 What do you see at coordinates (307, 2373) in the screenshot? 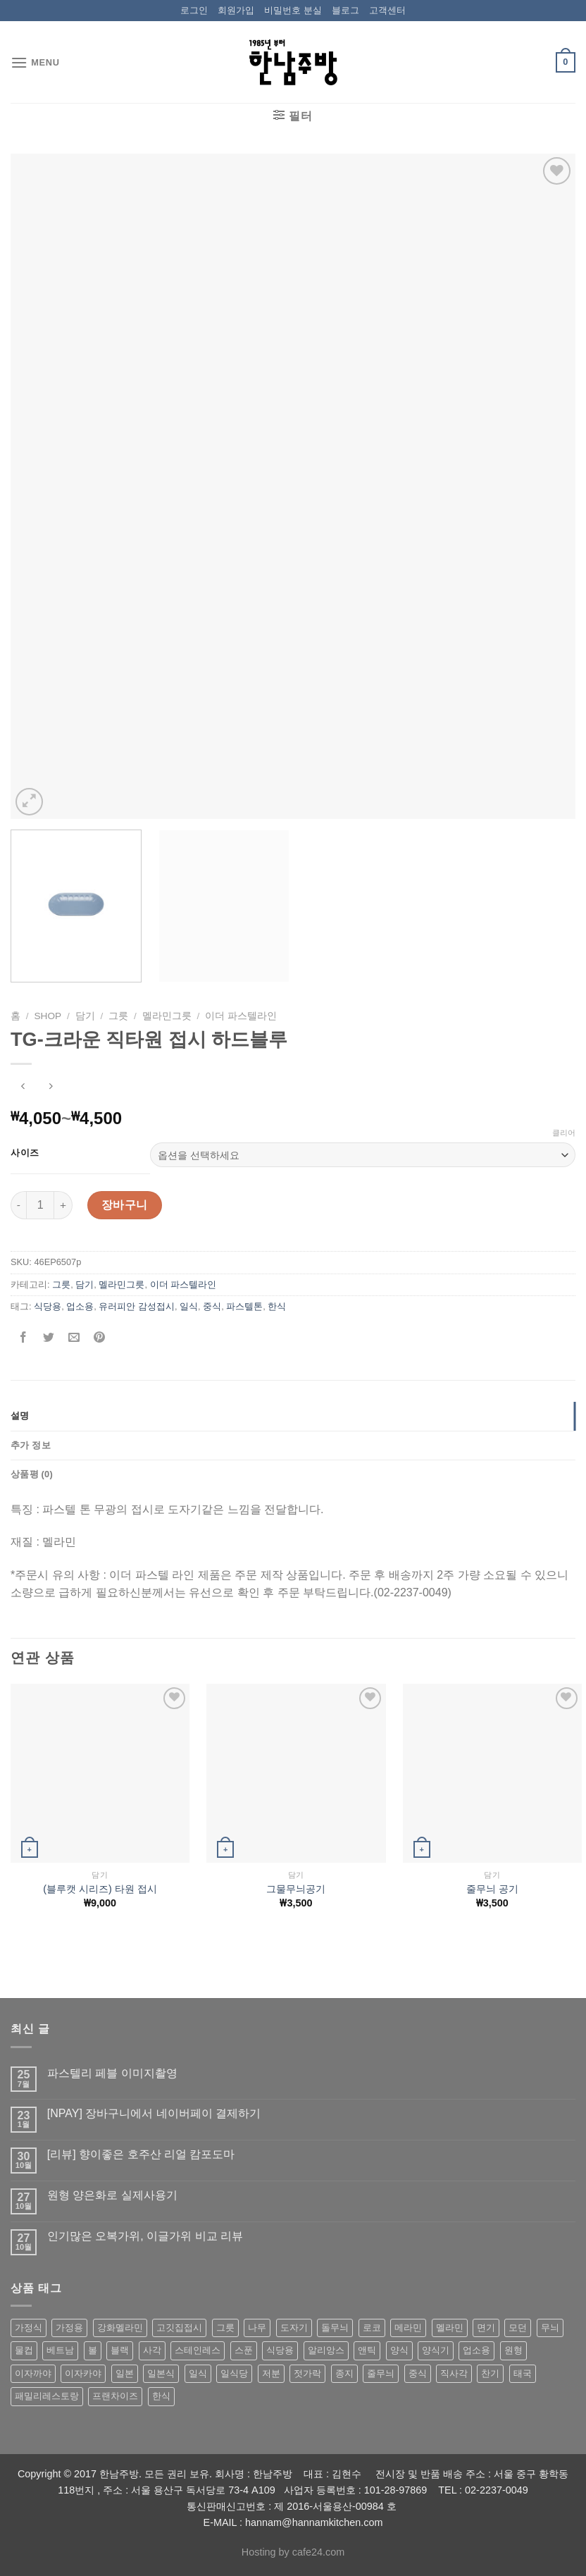
I see `젓가락 [젓가락 (79 상품)]` at bounding box center [307, 2373].